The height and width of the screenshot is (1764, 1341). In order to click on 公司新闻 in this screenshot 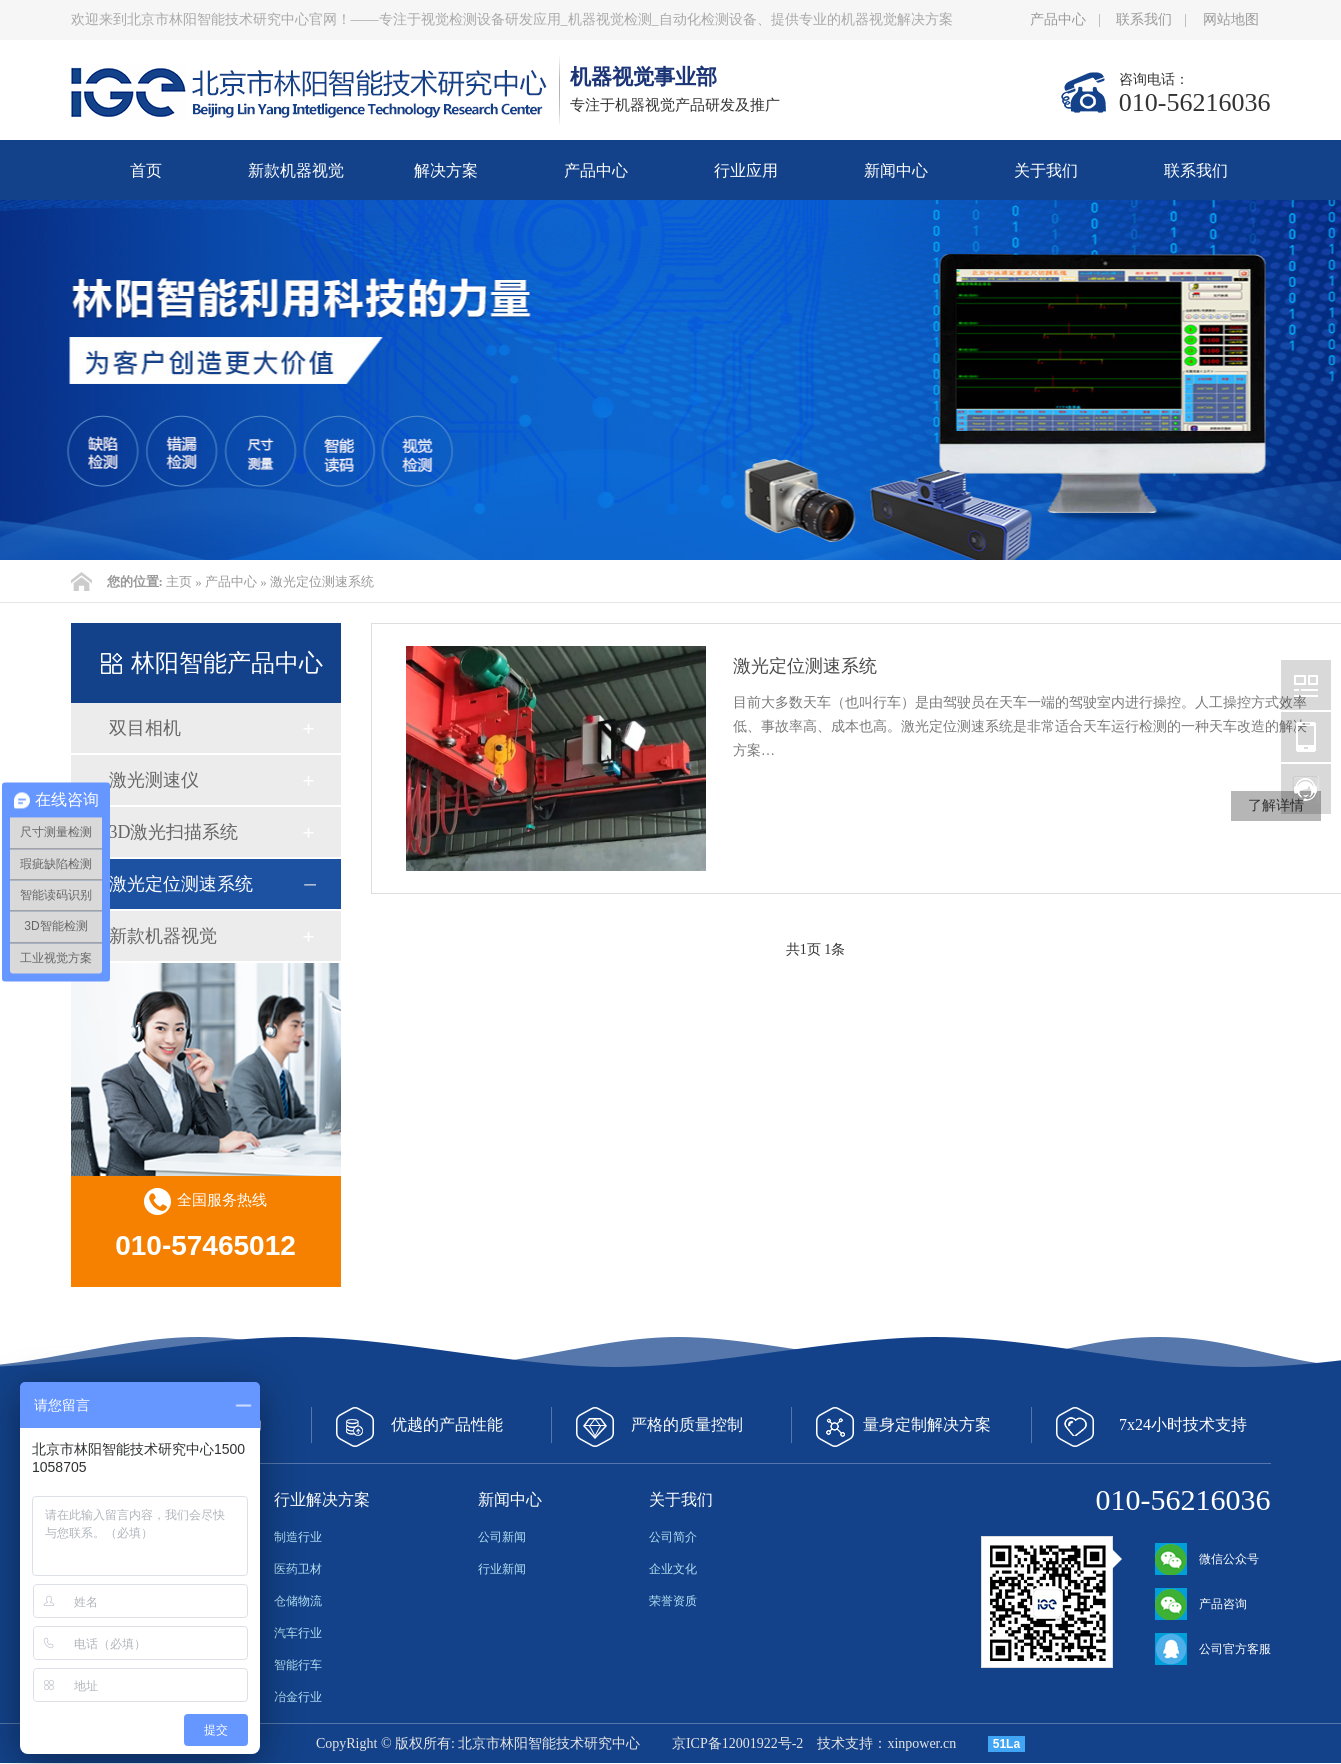, I will do `click(502, 1537)`.